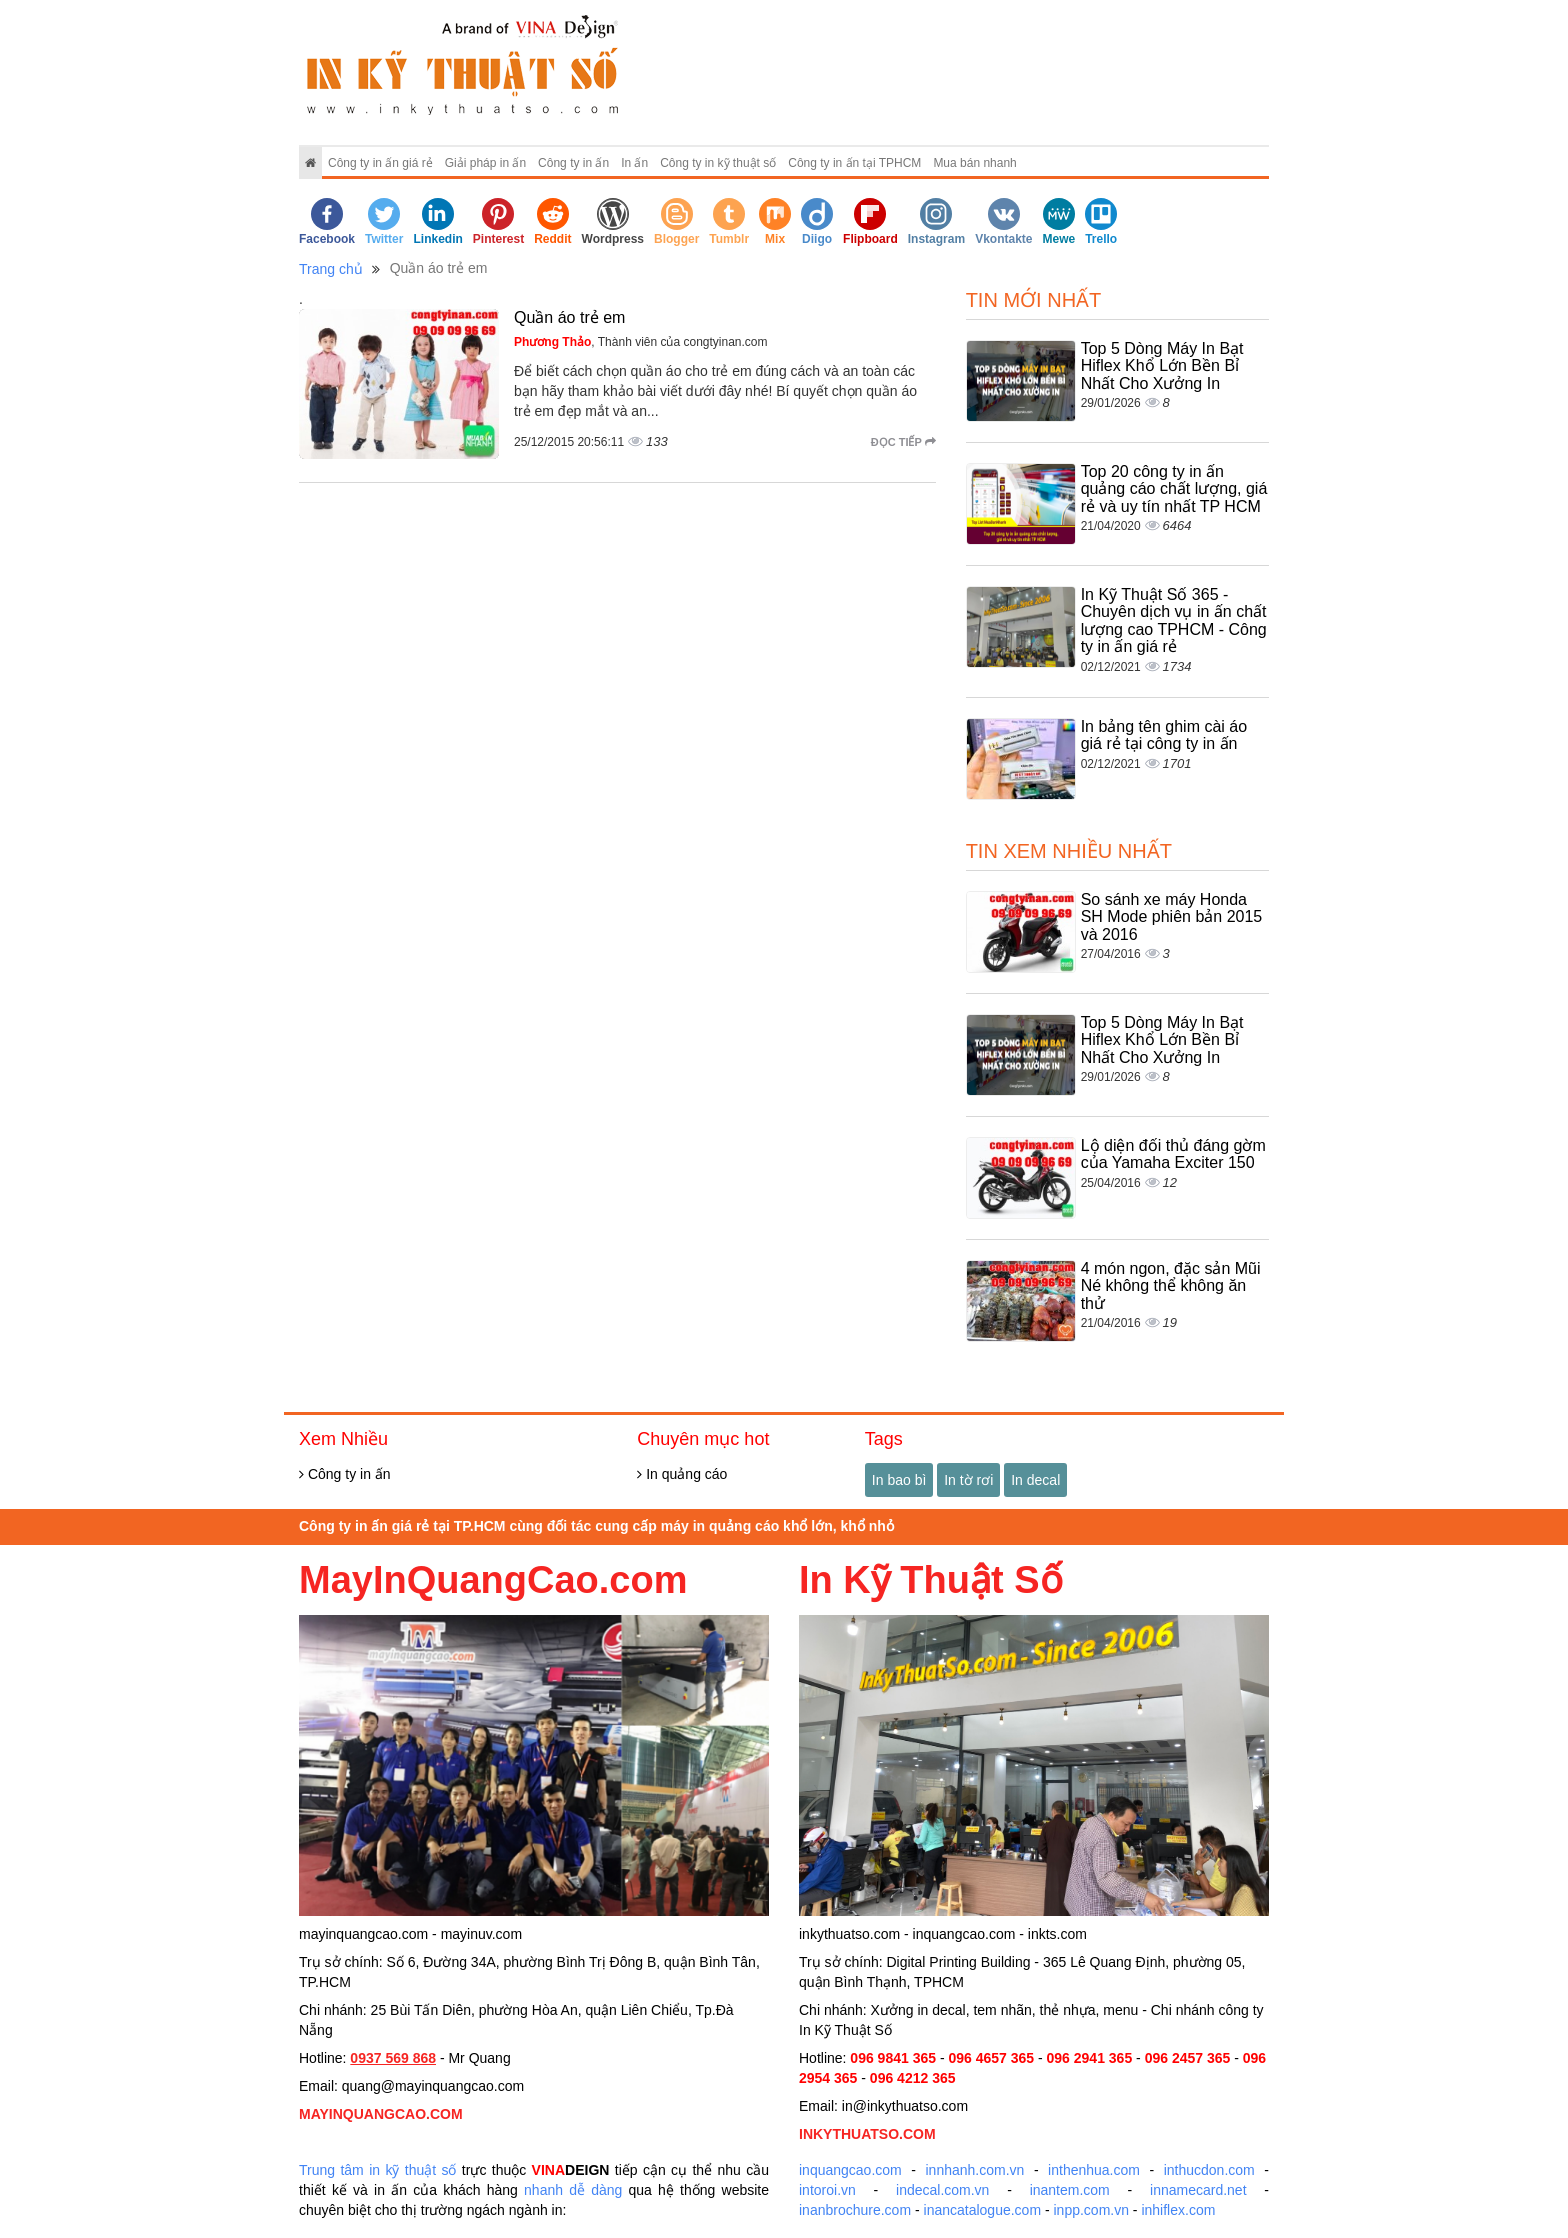 The image size is (1568, 2238). What do you see at coordinates (1174, 489) in the screenshot?
I see `Top 20 công ty in ấn quảng cáo chất lượng, giá rẻ và uy tín nhất TP HCM` at bounding box center [1174, 489].